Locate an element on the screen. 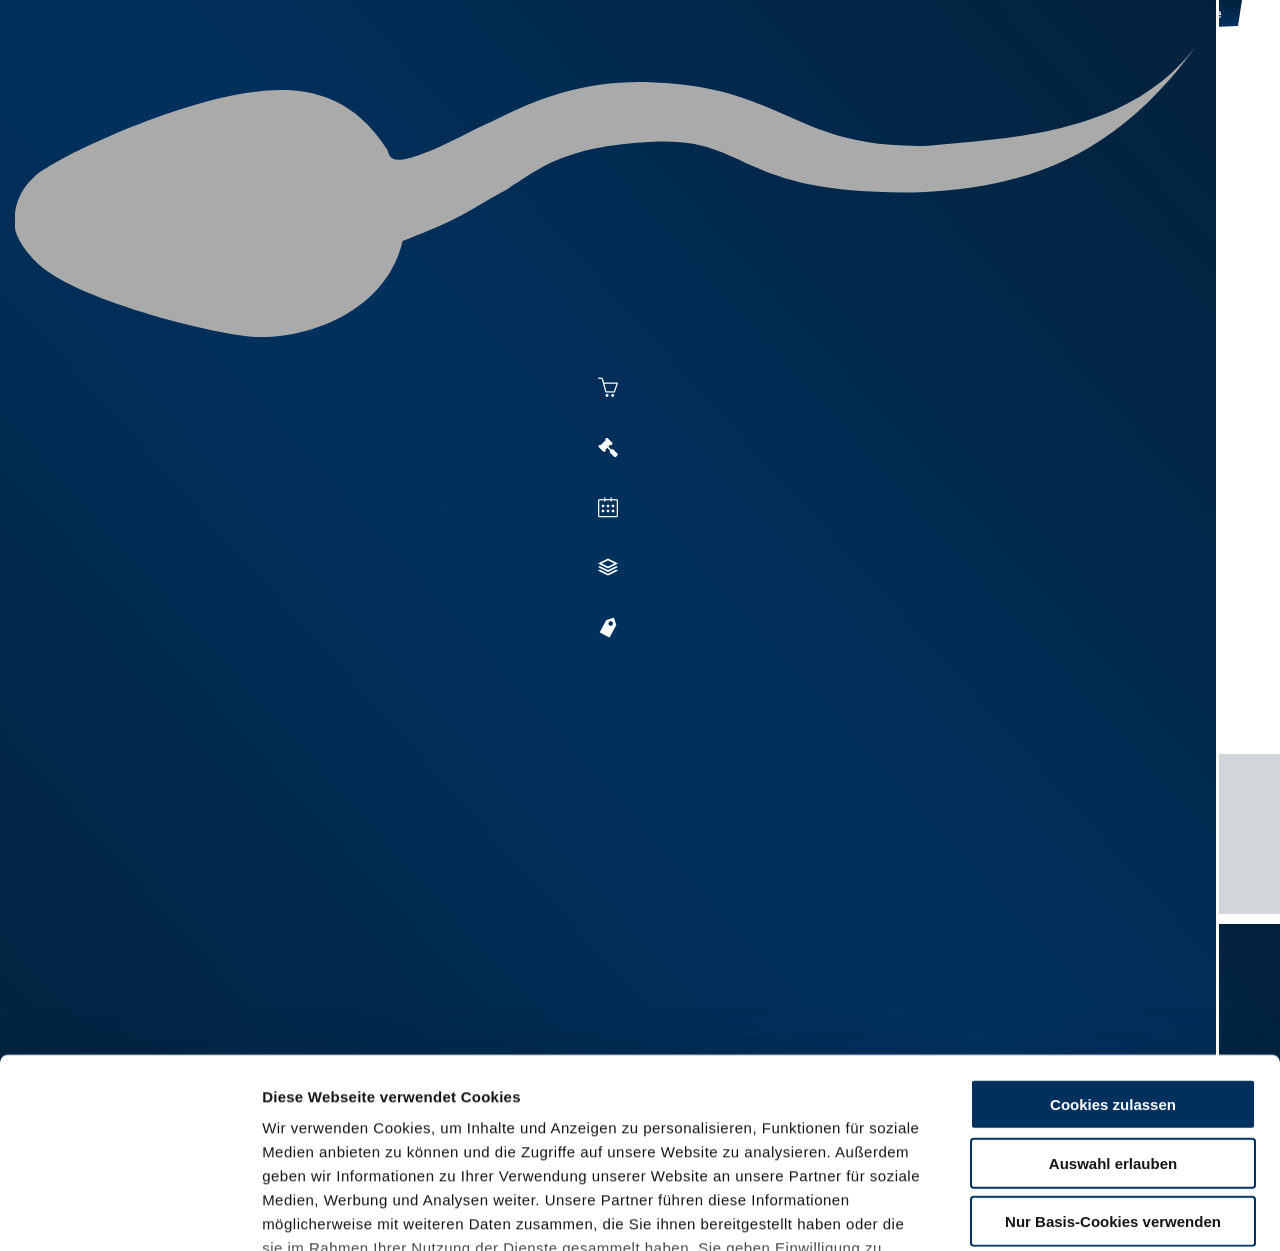 The width and height of the screenshot is (1280, 1251). Formulare is located at coordinates (1096, 92).